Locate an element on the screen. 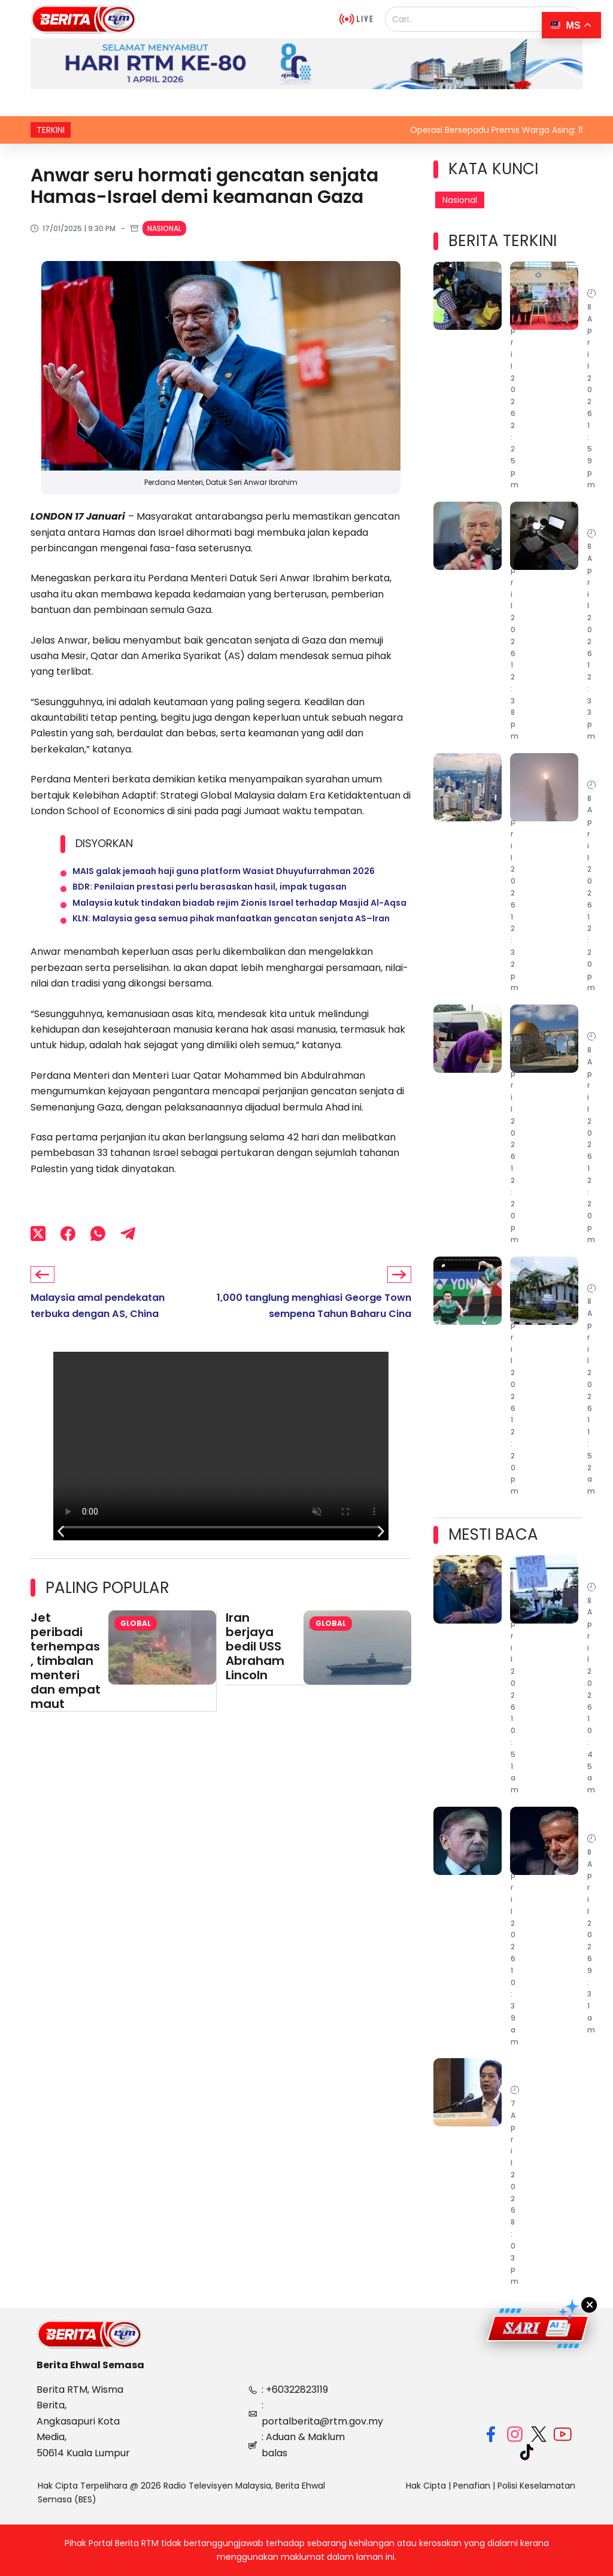 The height and width of the screenshot is (2576, 613). [X (Twitter)] is located at coordinates (38, 1257).